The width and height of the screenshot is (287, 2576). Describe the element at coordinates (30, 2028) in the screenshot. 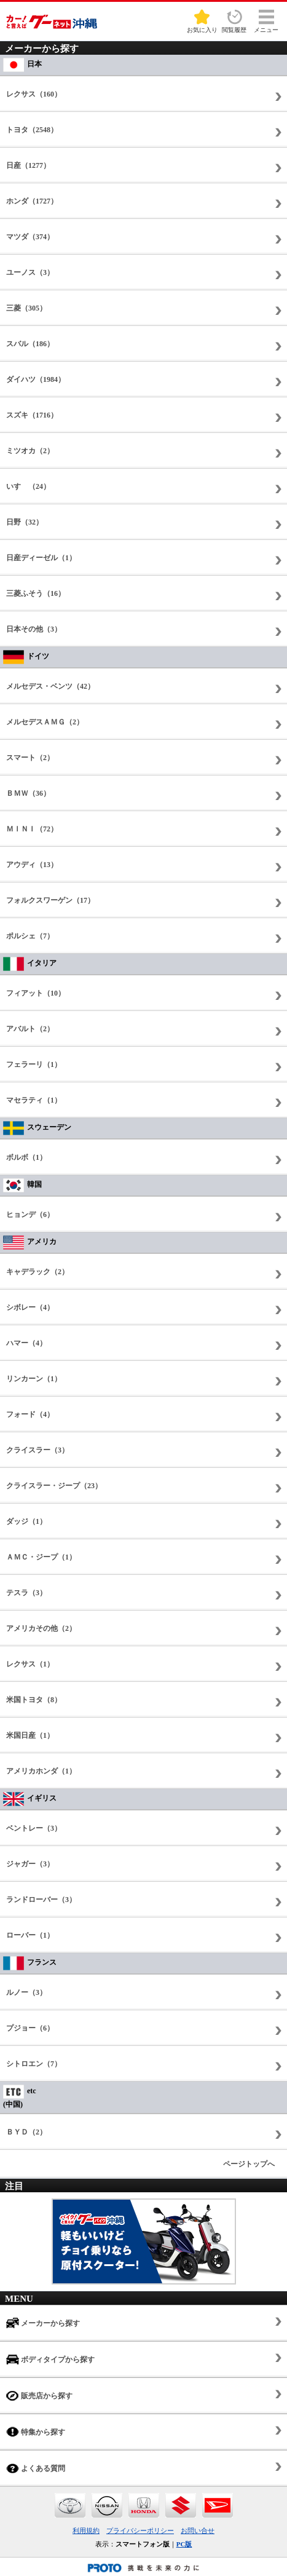

I see `プジョー（6）` at that location.